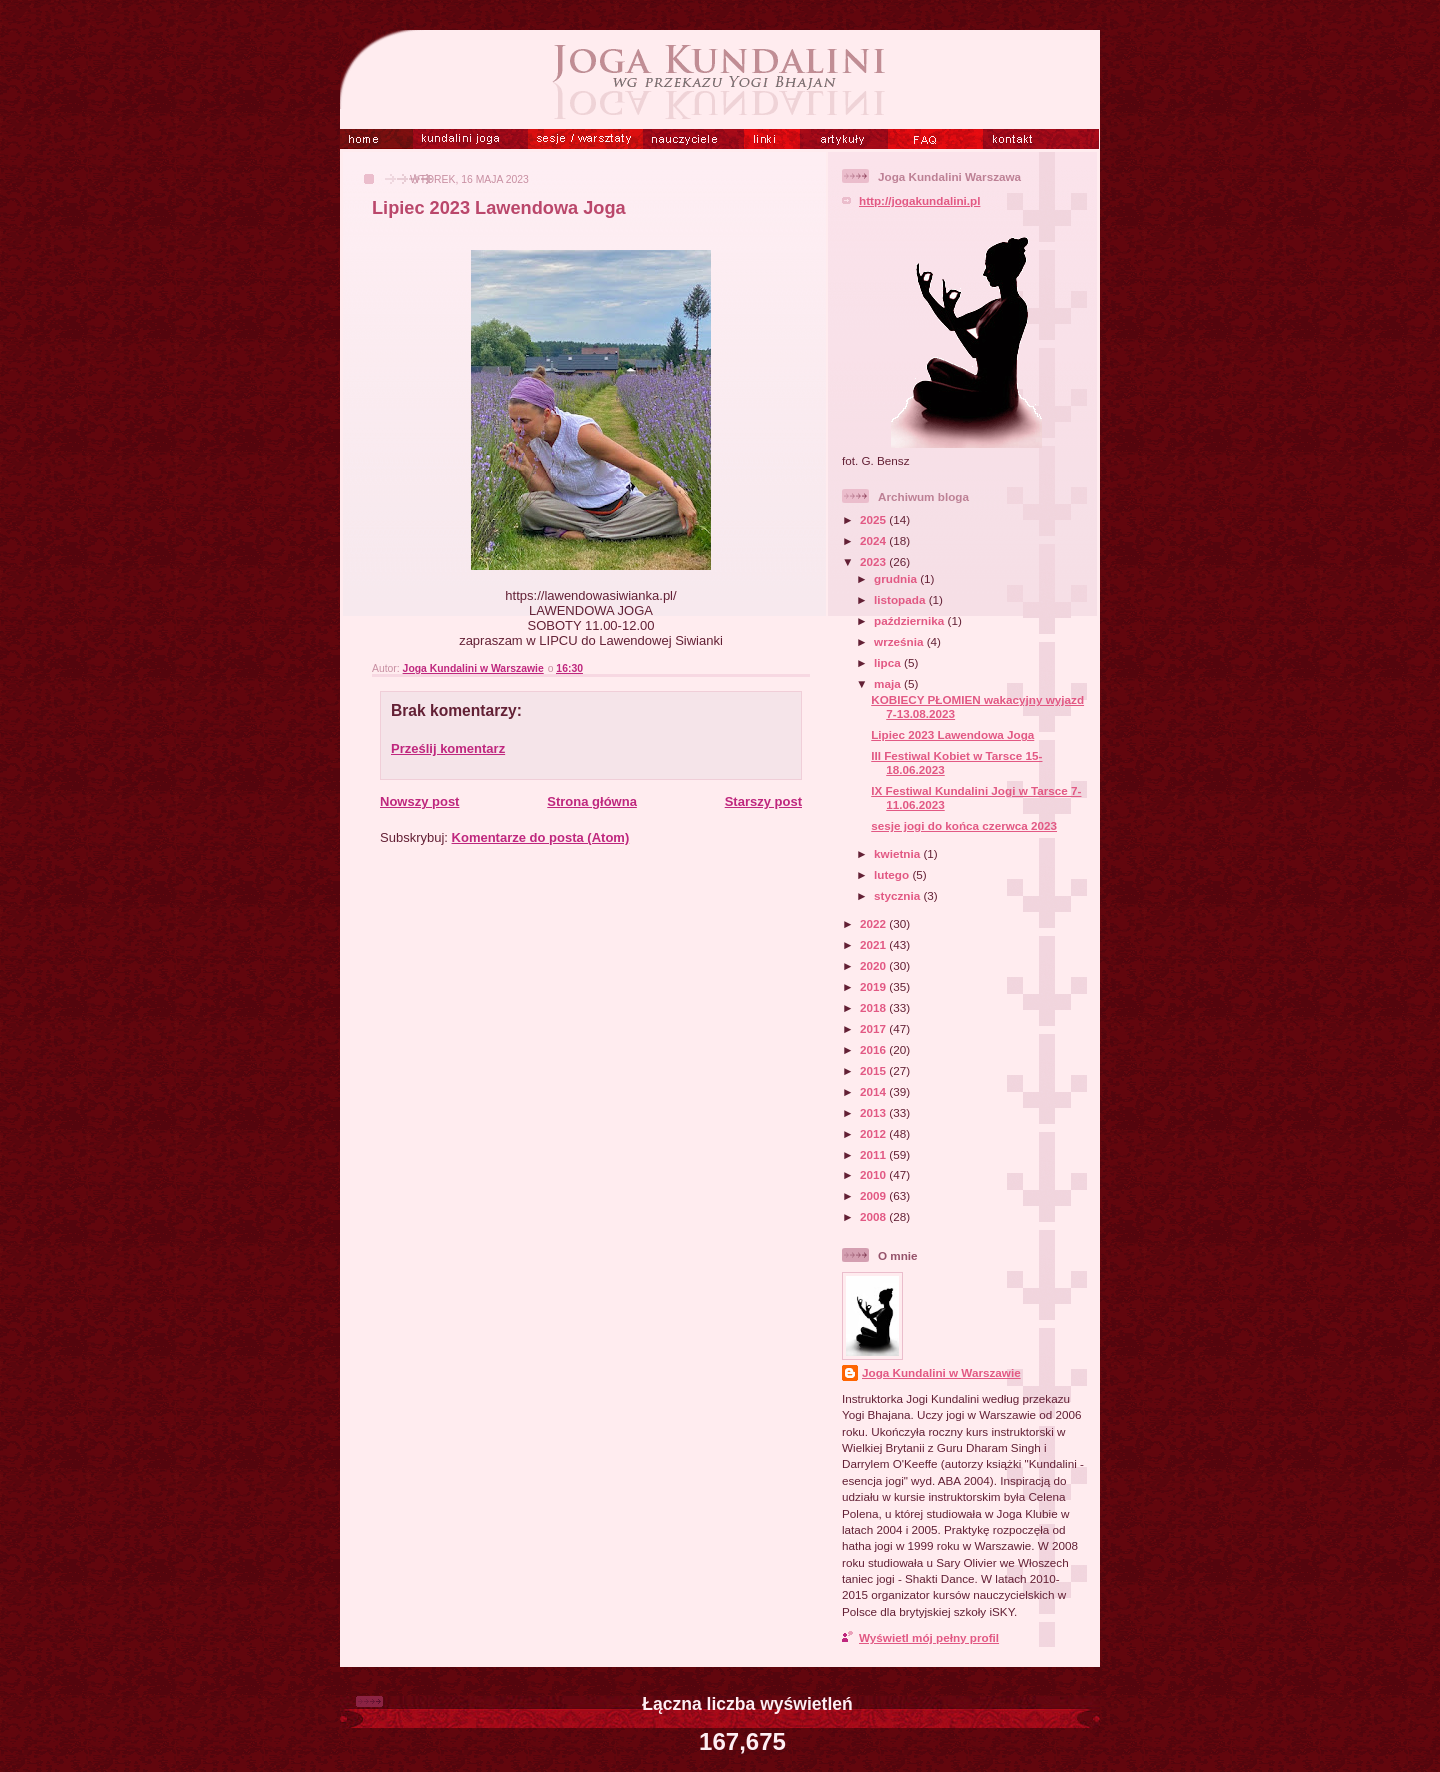 The width and height of the screenshot is (1440, 1772). Describe the element at coordinates (910, 620) in the screenshot. I see `października` at that location.